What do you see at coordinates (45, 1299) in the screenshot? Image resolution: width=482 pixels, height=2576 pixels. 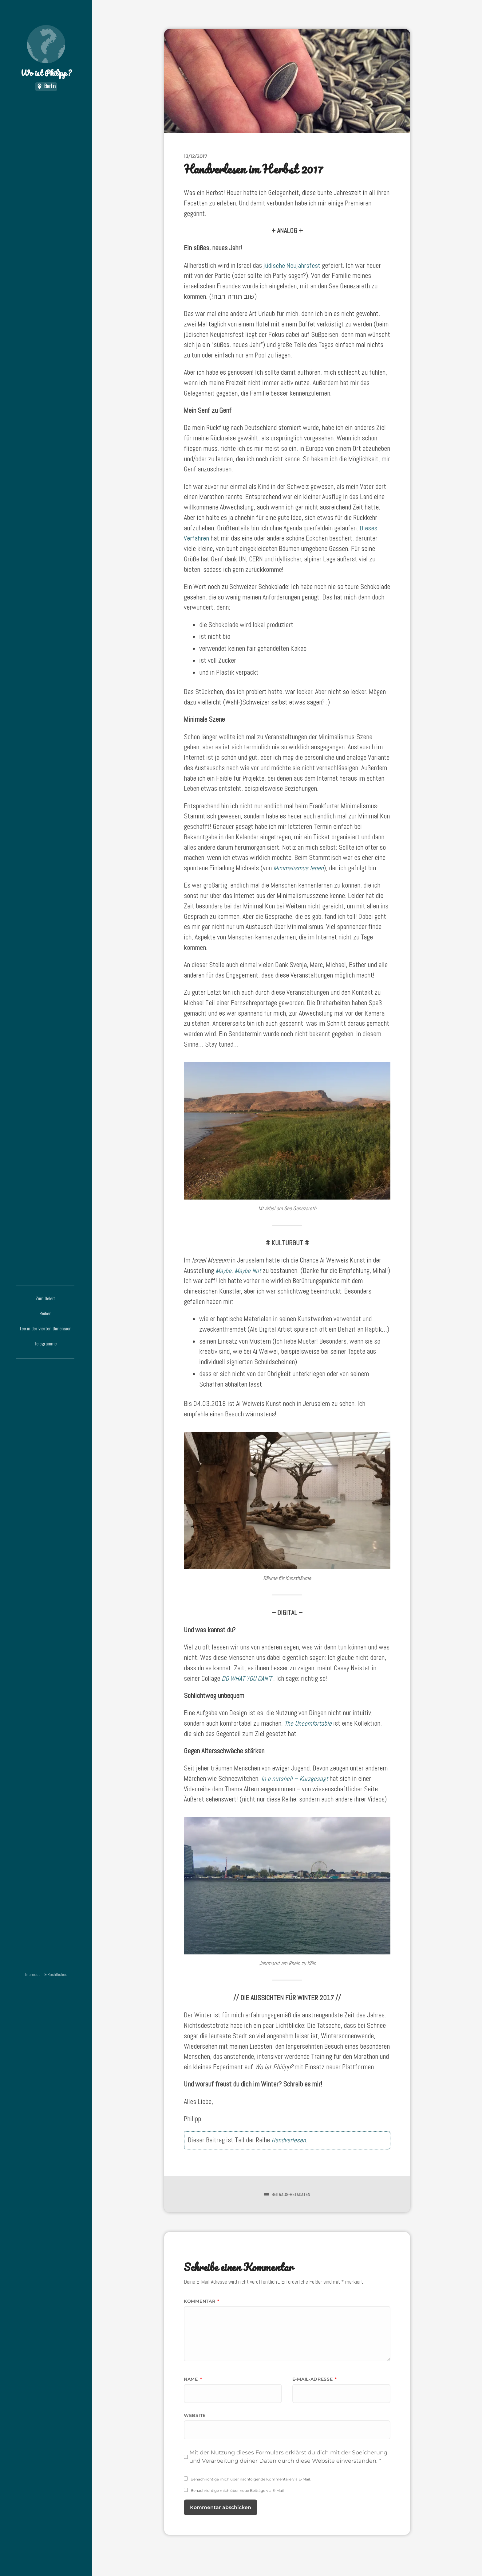 I see `Zum Geleit` at bounding box center [45, 1299].